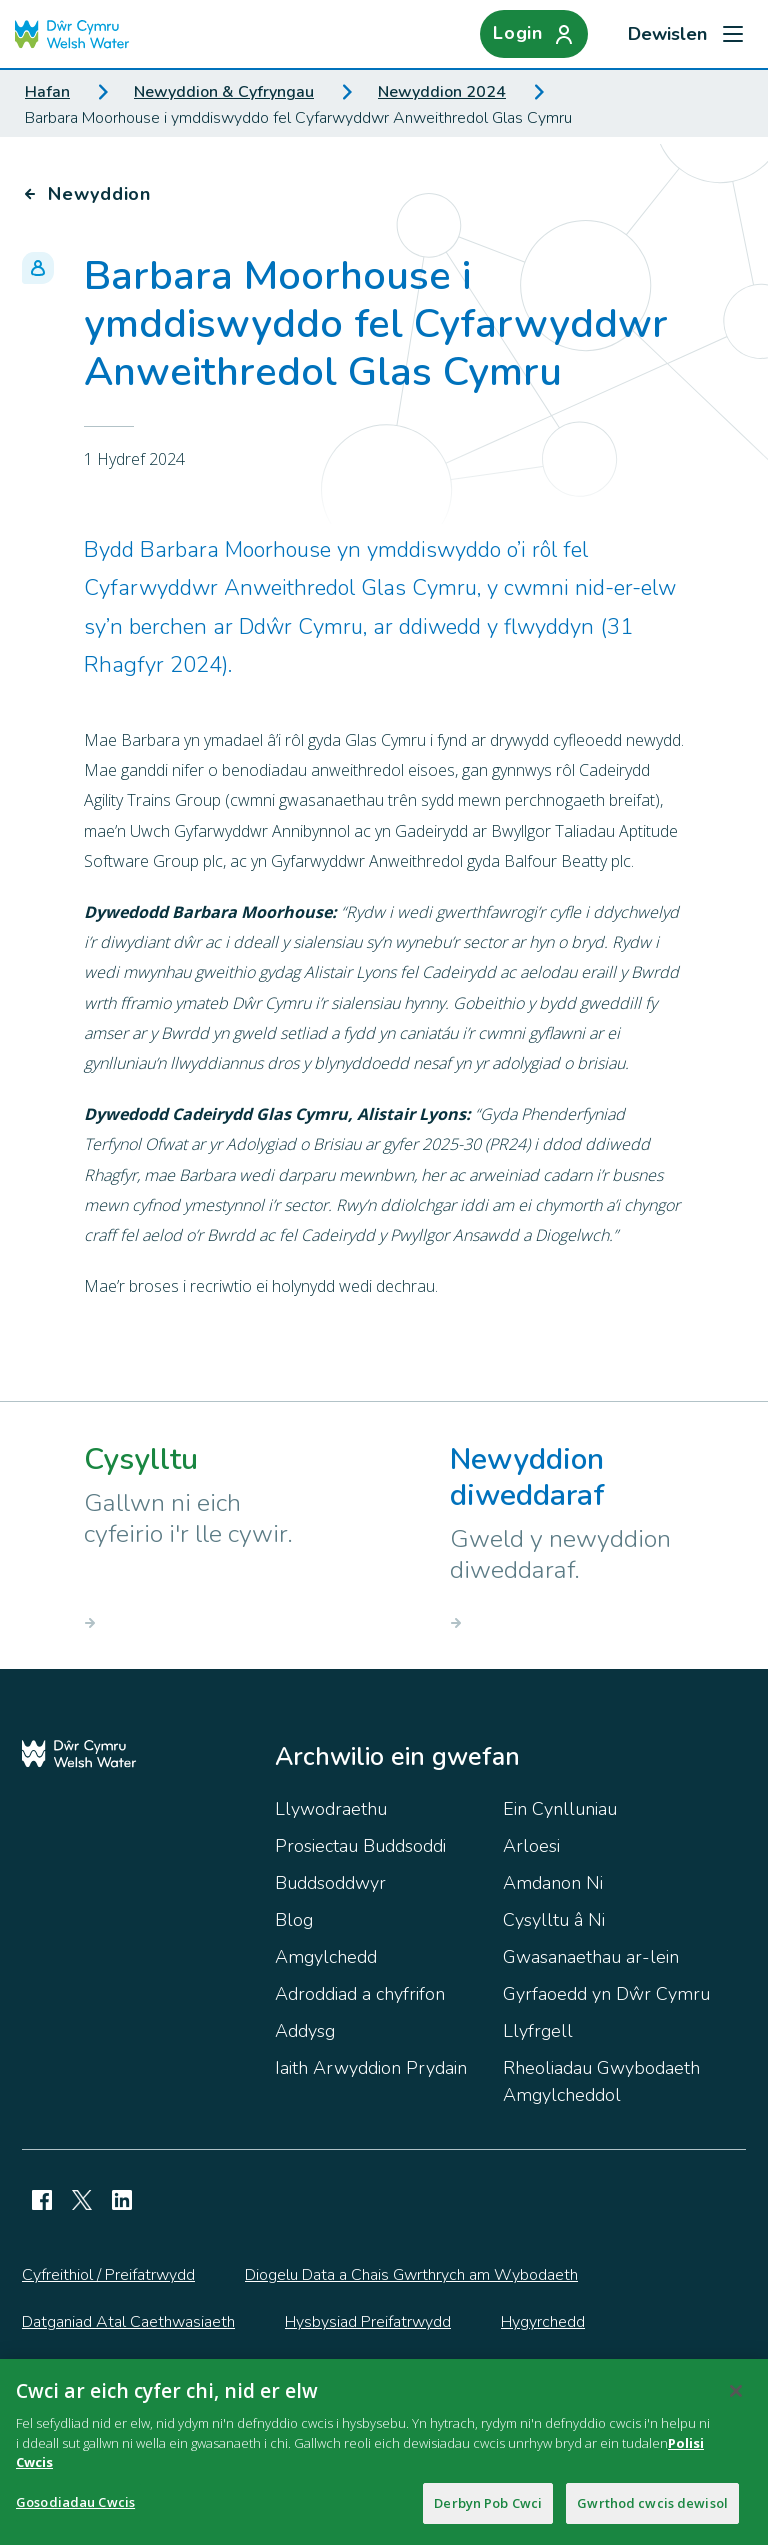  What do you see at coordinates (224, 92) in the screenshot?
I see `Newyddion & Cyfryngau` at bounding box center [224, 92].